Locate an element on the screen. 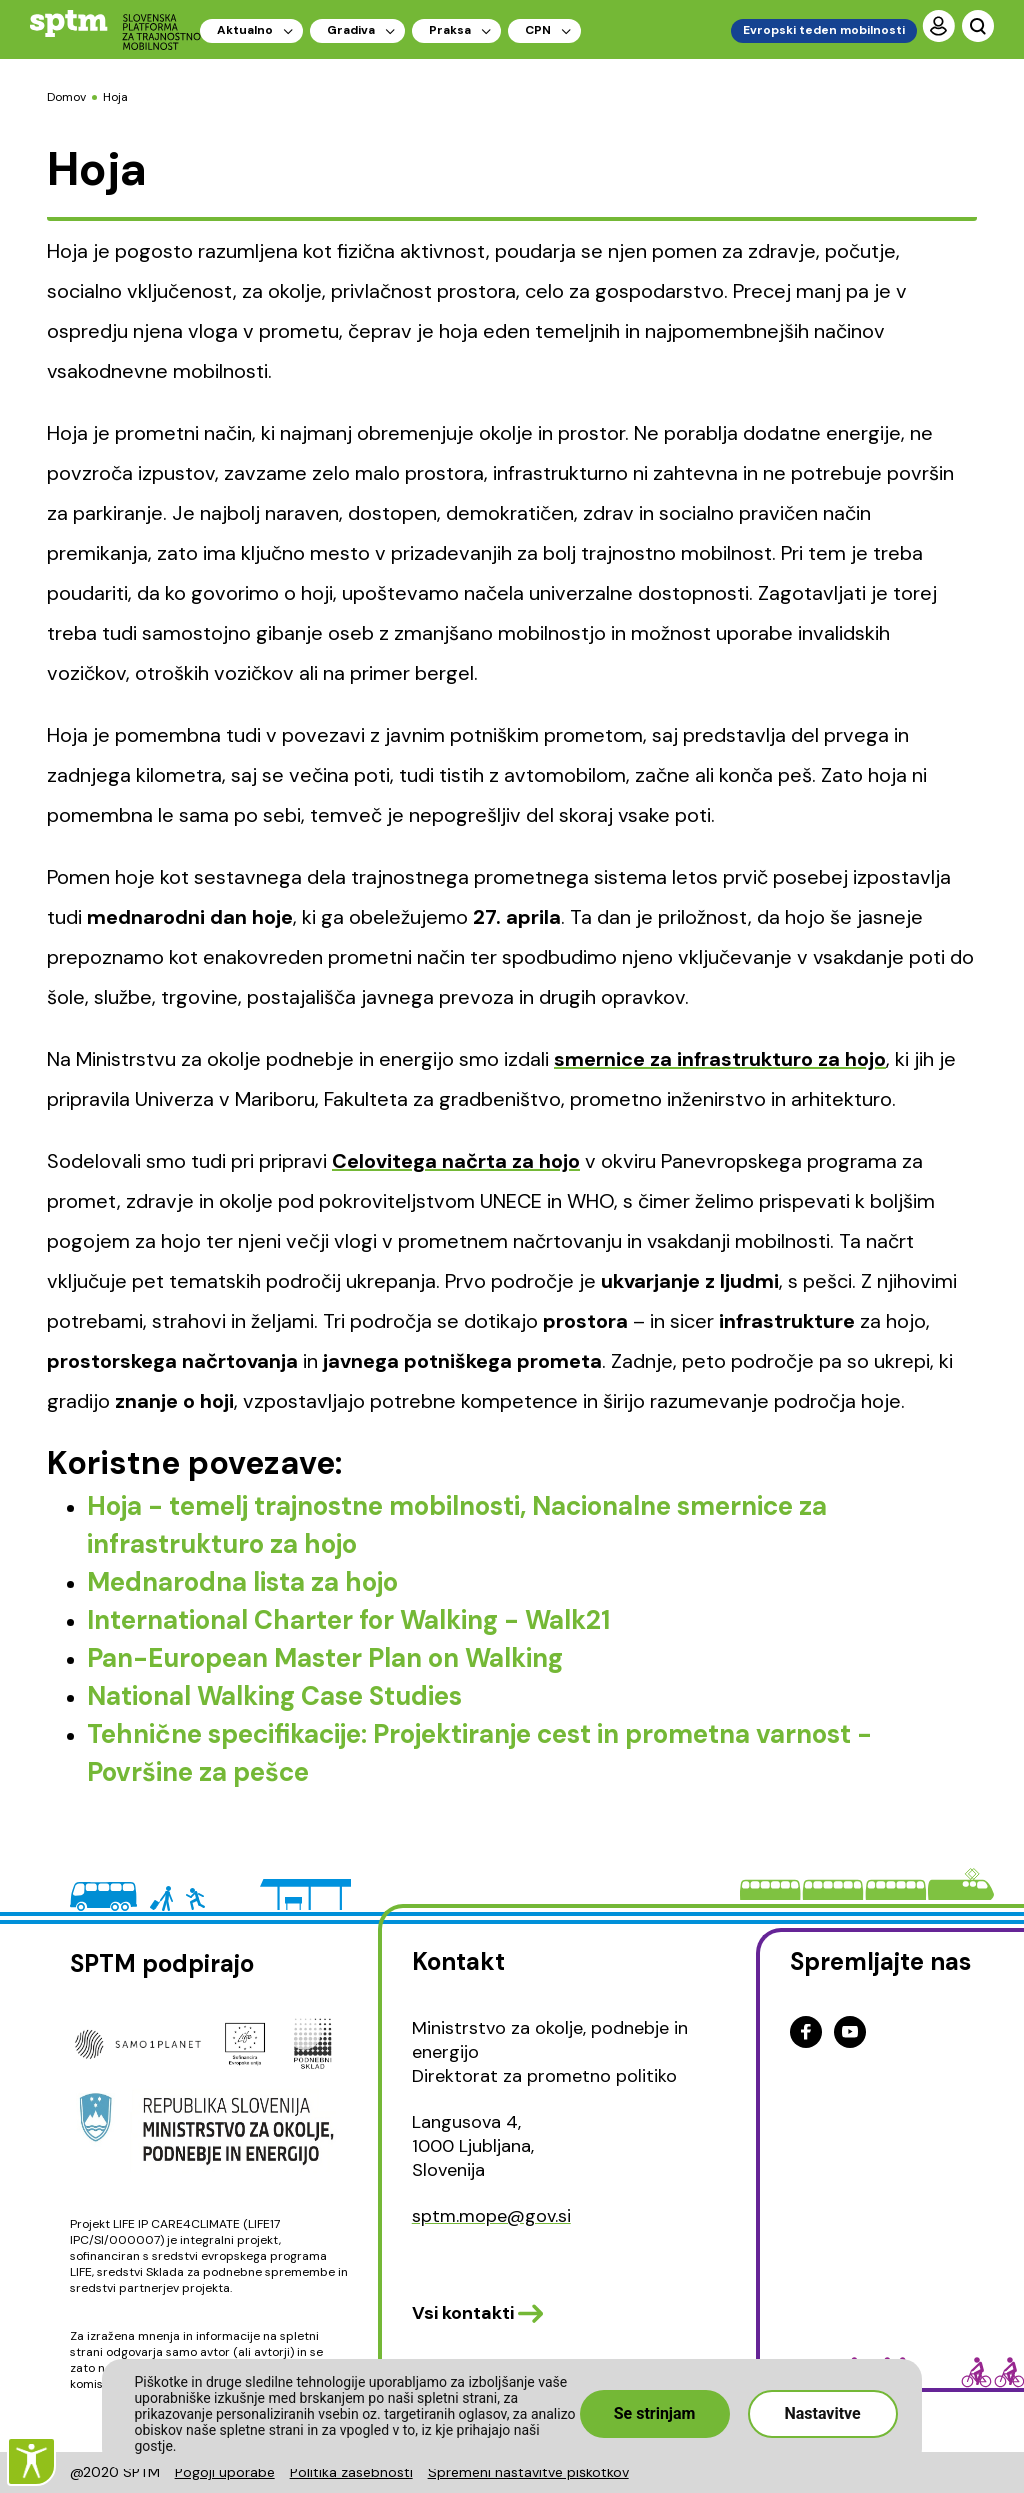  Vsi kontakti is located at coordinates (463, 2313).